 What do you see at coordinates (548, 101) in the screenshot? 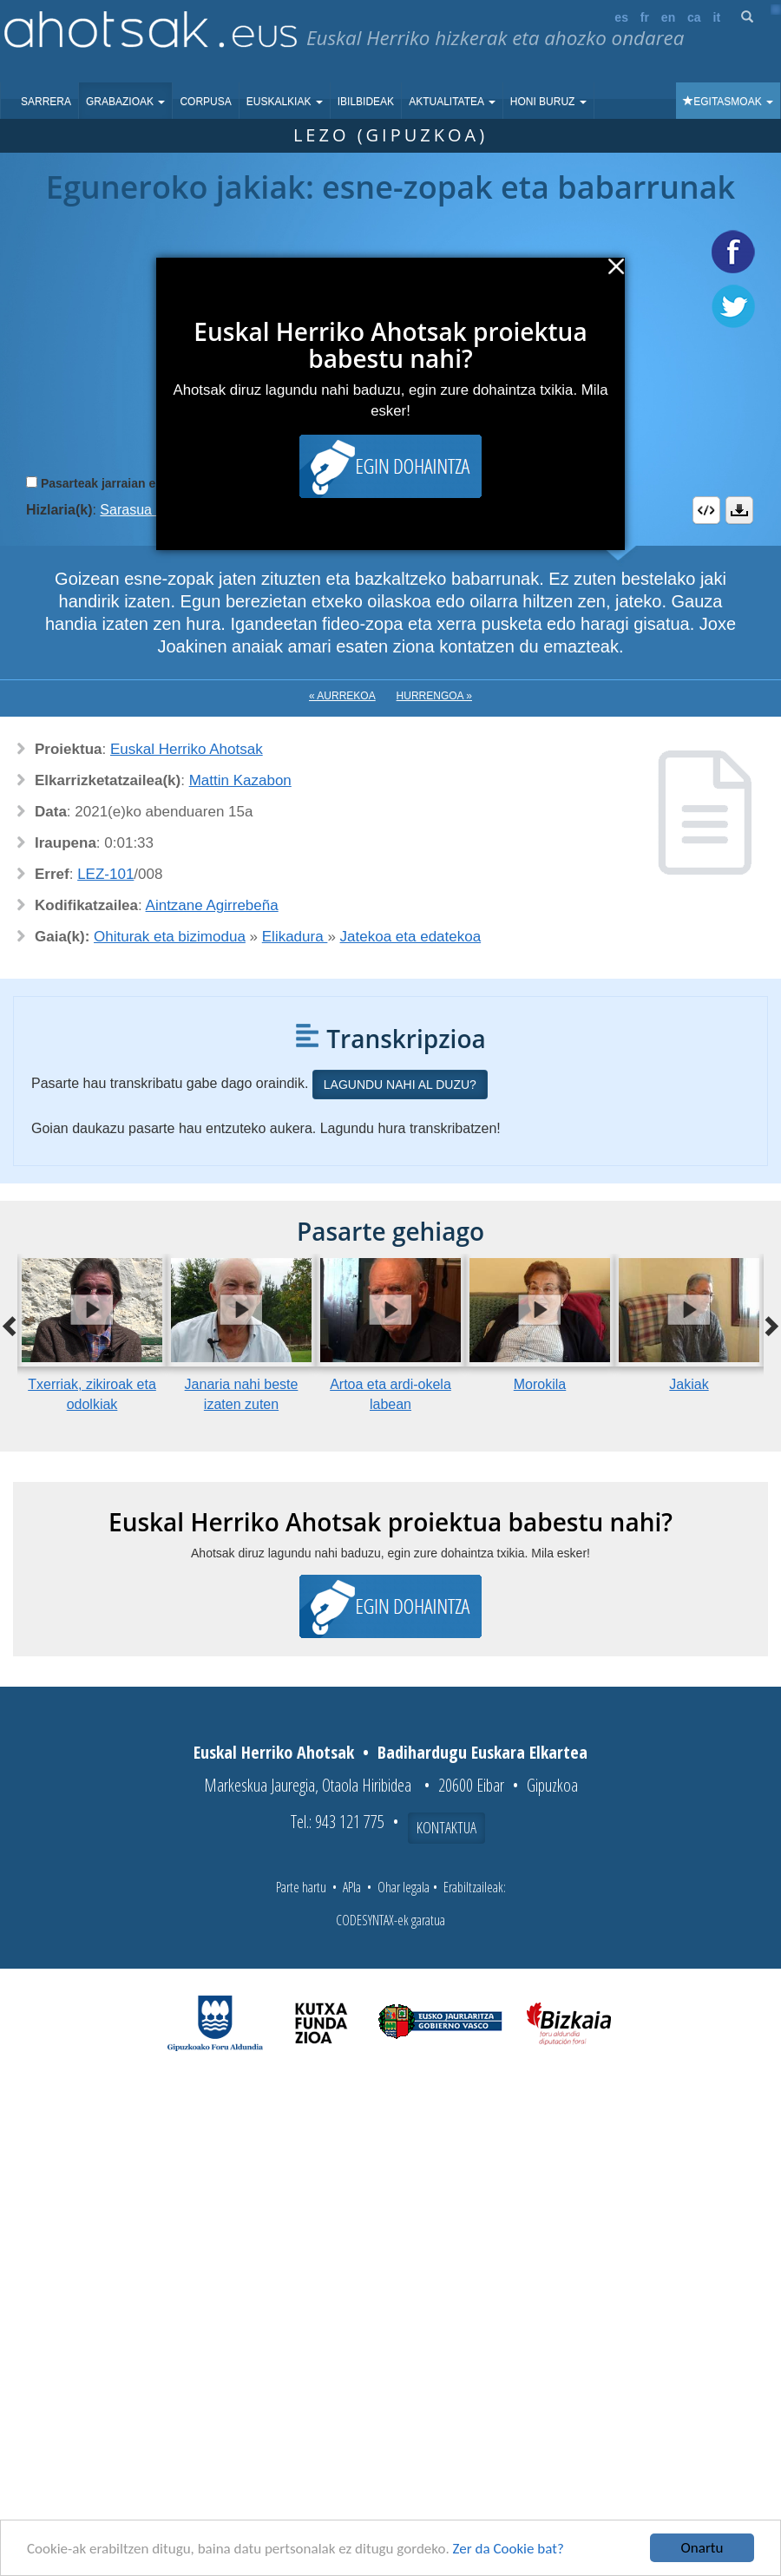
I see `Honi buruz` at bounding box center [548, 101].